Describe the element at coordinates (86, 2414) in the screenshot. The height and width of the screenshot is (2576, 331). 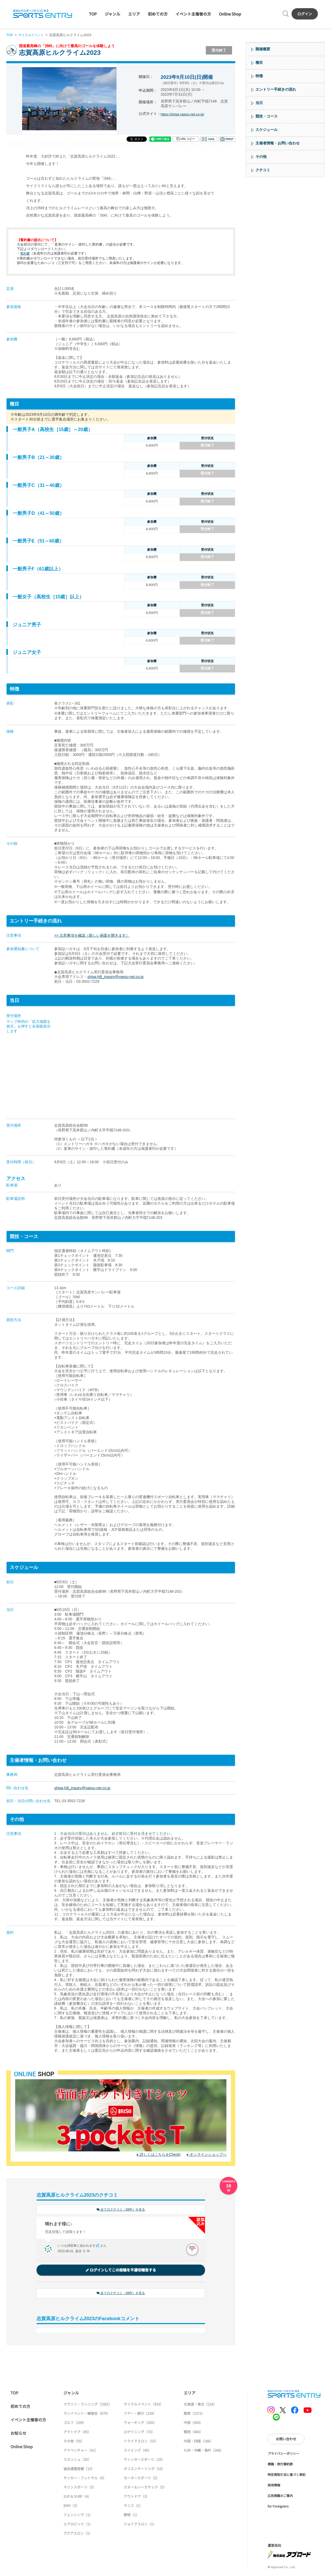
I see `ランイベント・練習会（679）` at that location.